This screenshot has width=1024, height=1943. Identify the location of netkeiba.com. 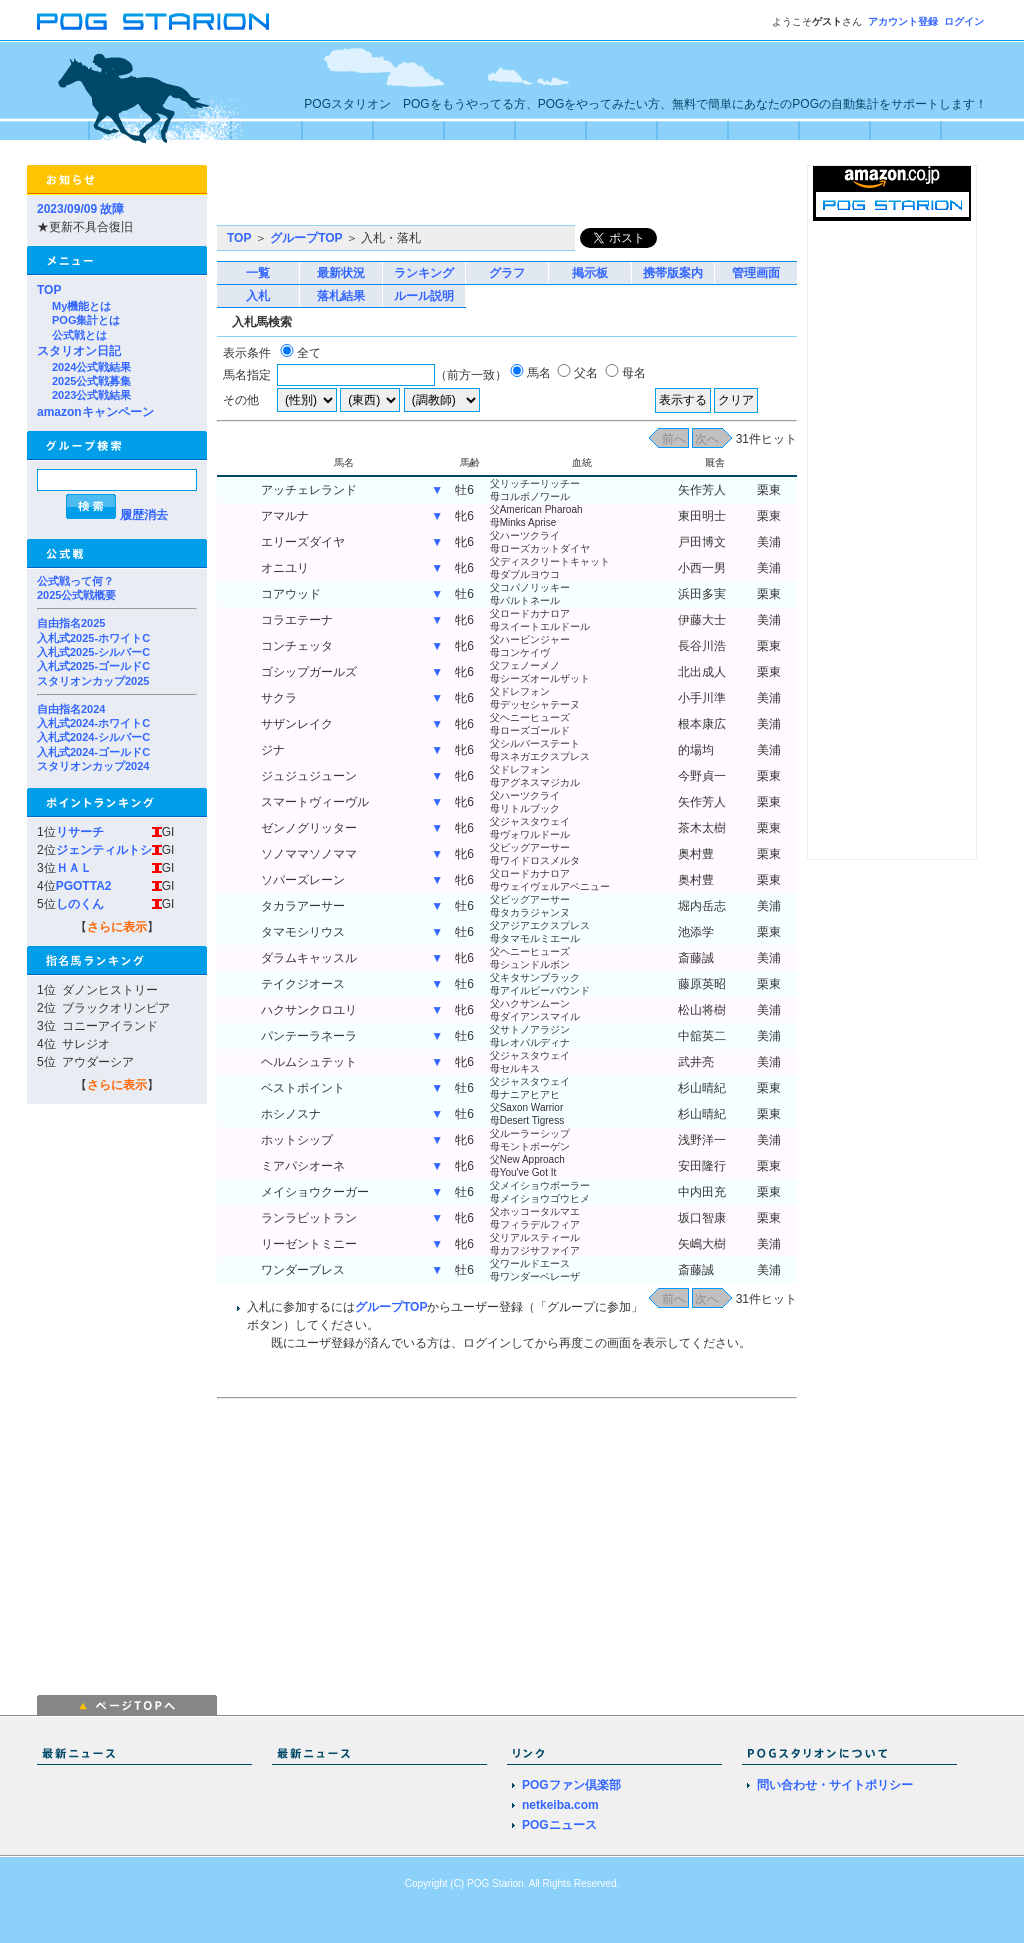
(560, 1805).